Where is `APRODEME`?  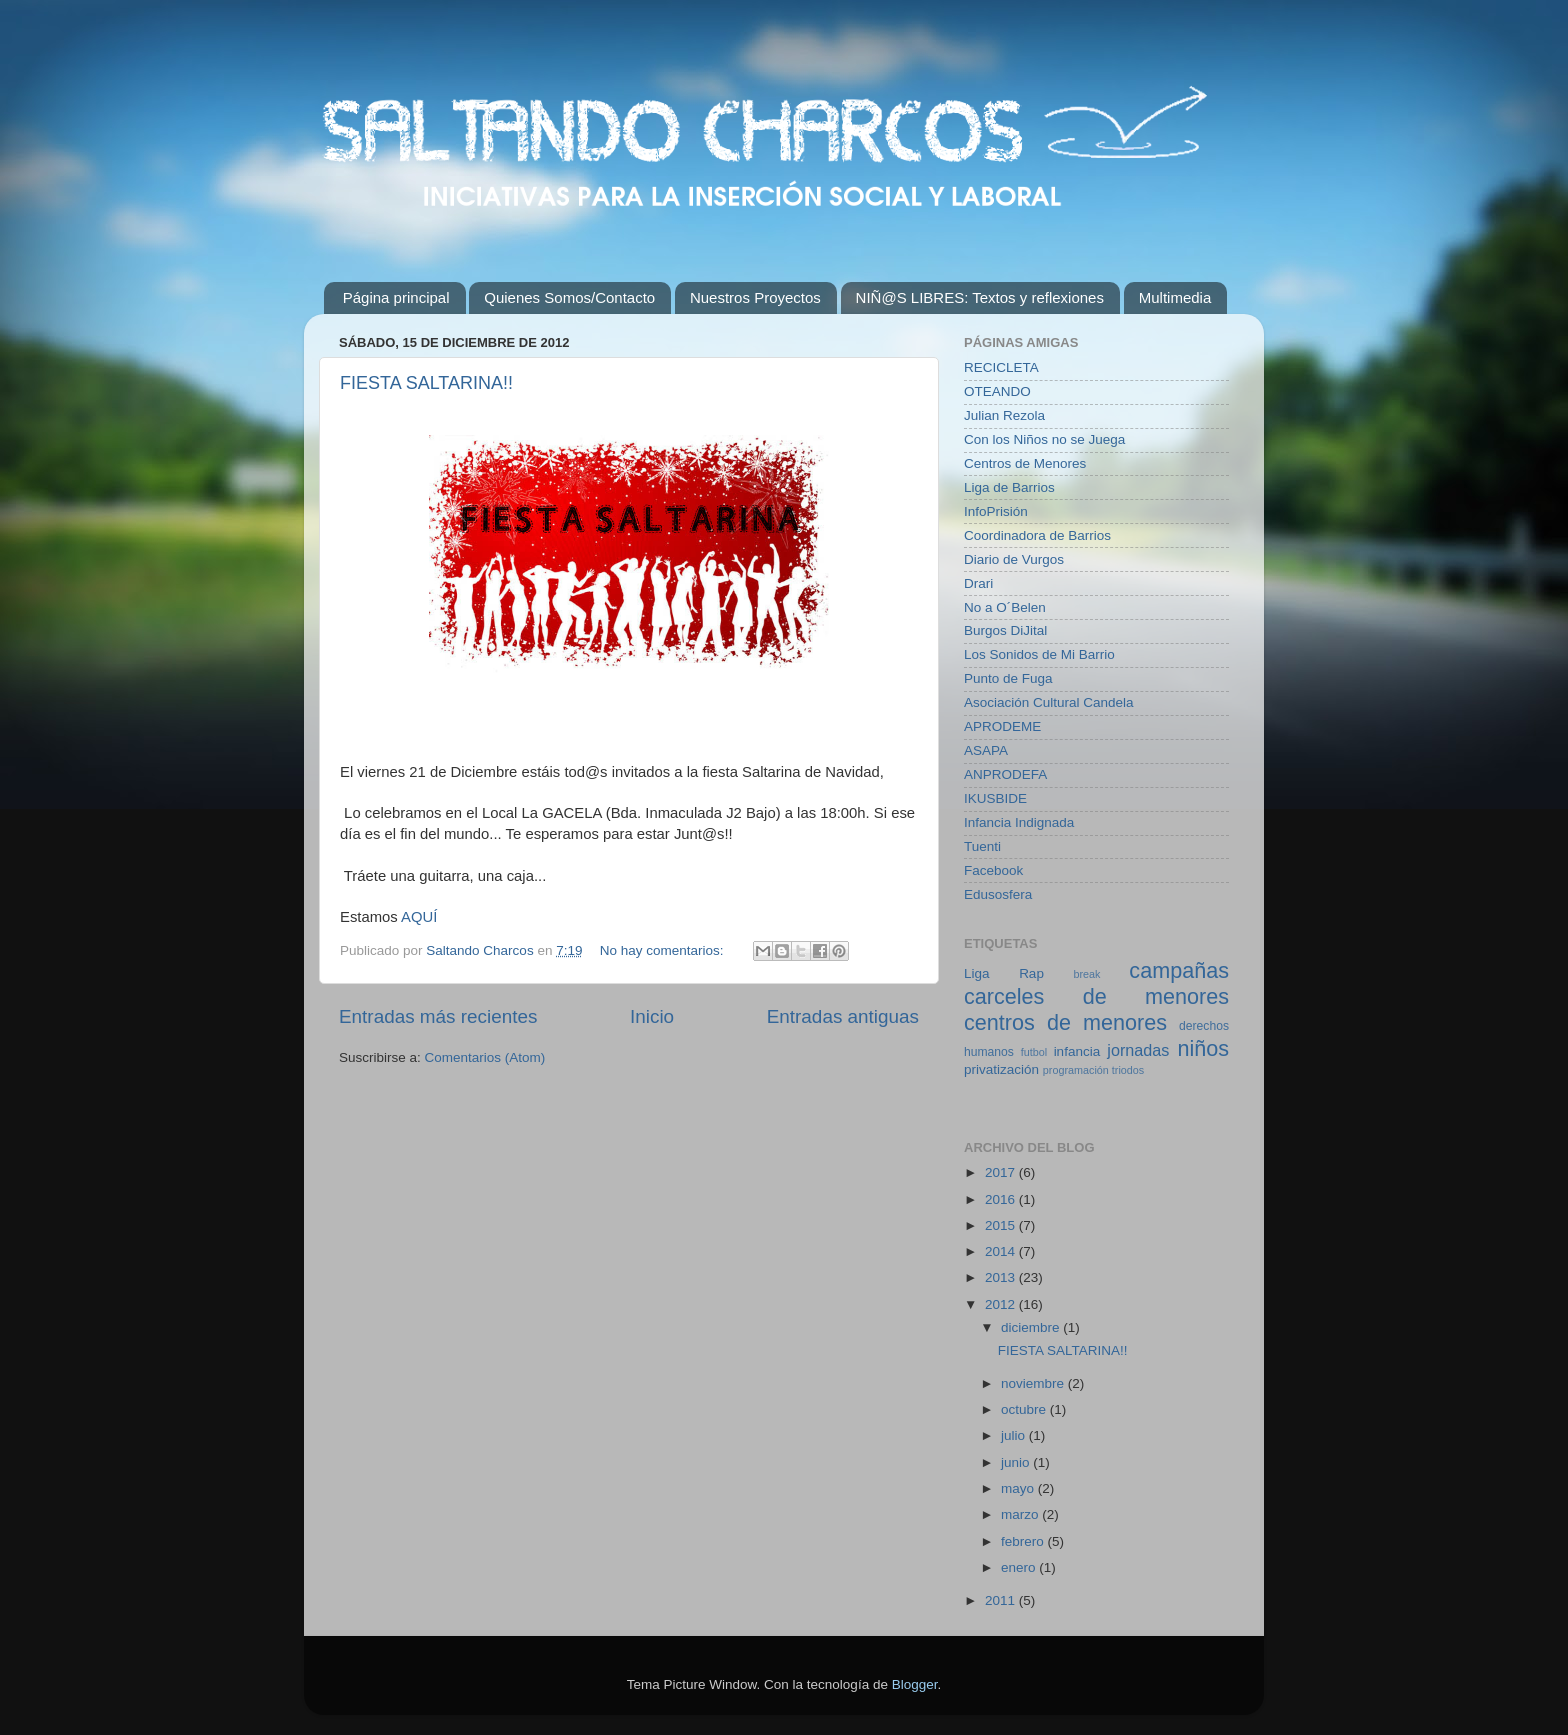
APRODEME is located at coordinates (1002, 726).